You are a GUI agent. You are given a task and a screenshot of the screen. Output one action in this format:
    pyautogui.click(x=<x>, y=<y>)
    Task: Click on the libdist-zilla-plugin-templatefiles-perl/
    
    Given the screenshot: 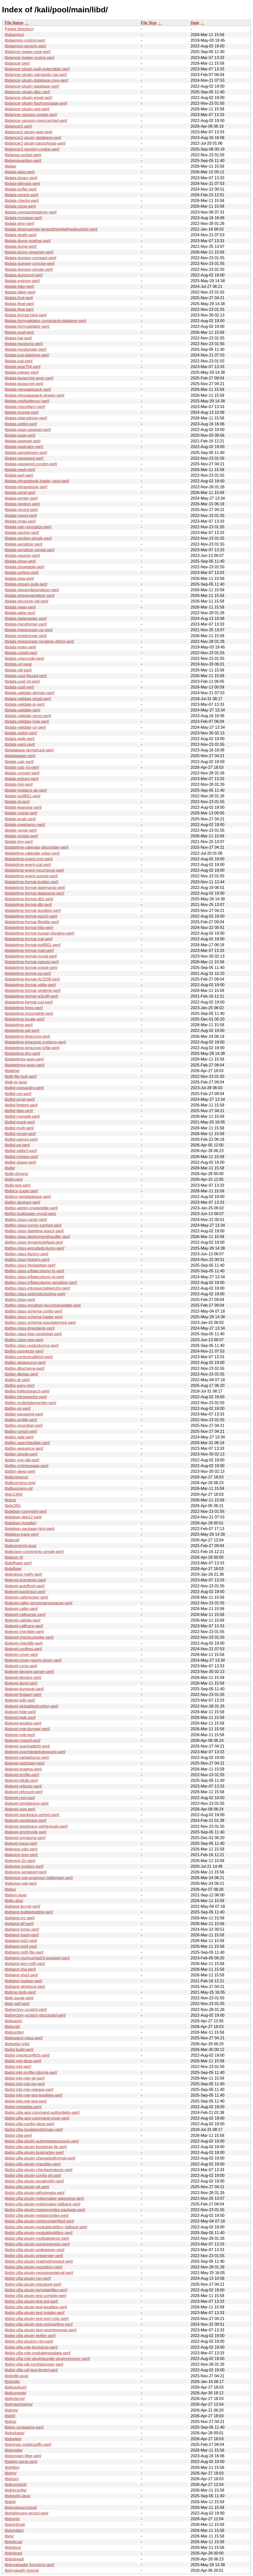 What is the action you would take?
    pyautogui.click(x=36, y=2290)
    